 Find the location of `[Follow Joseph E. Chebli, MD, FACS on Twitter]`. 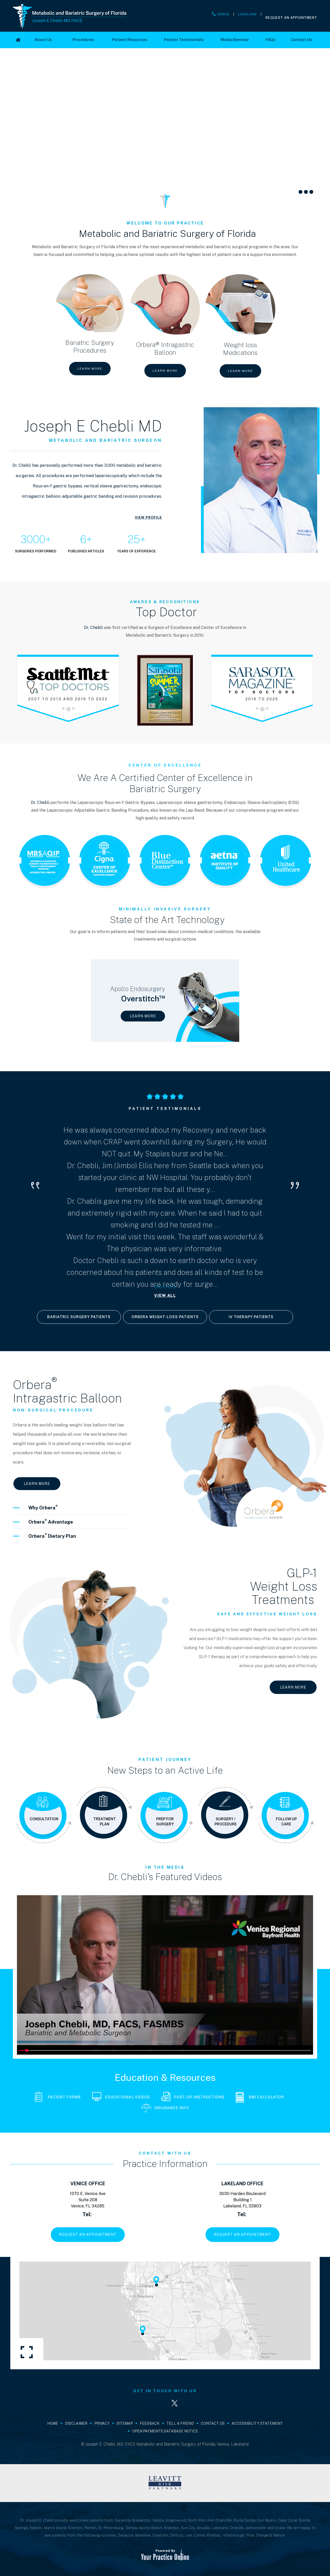

[Follow Joseph E. Chebli, MD, FACS on Twitter] is located at coordinates (174, 2403).